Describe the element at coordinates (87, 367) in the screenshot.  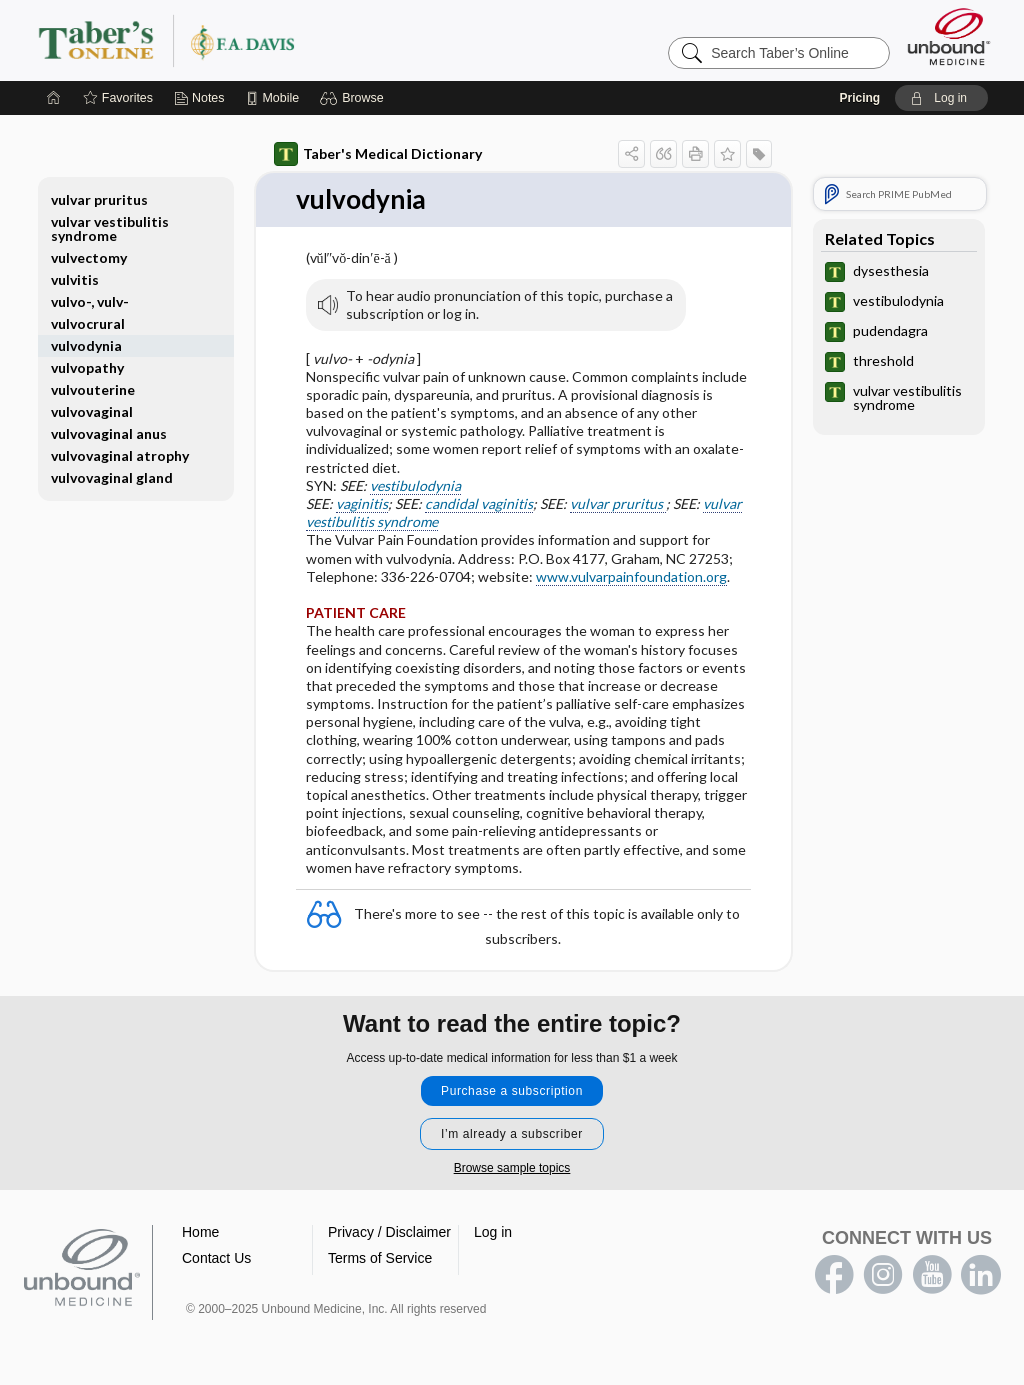
I see `vulvopathy` at that location.